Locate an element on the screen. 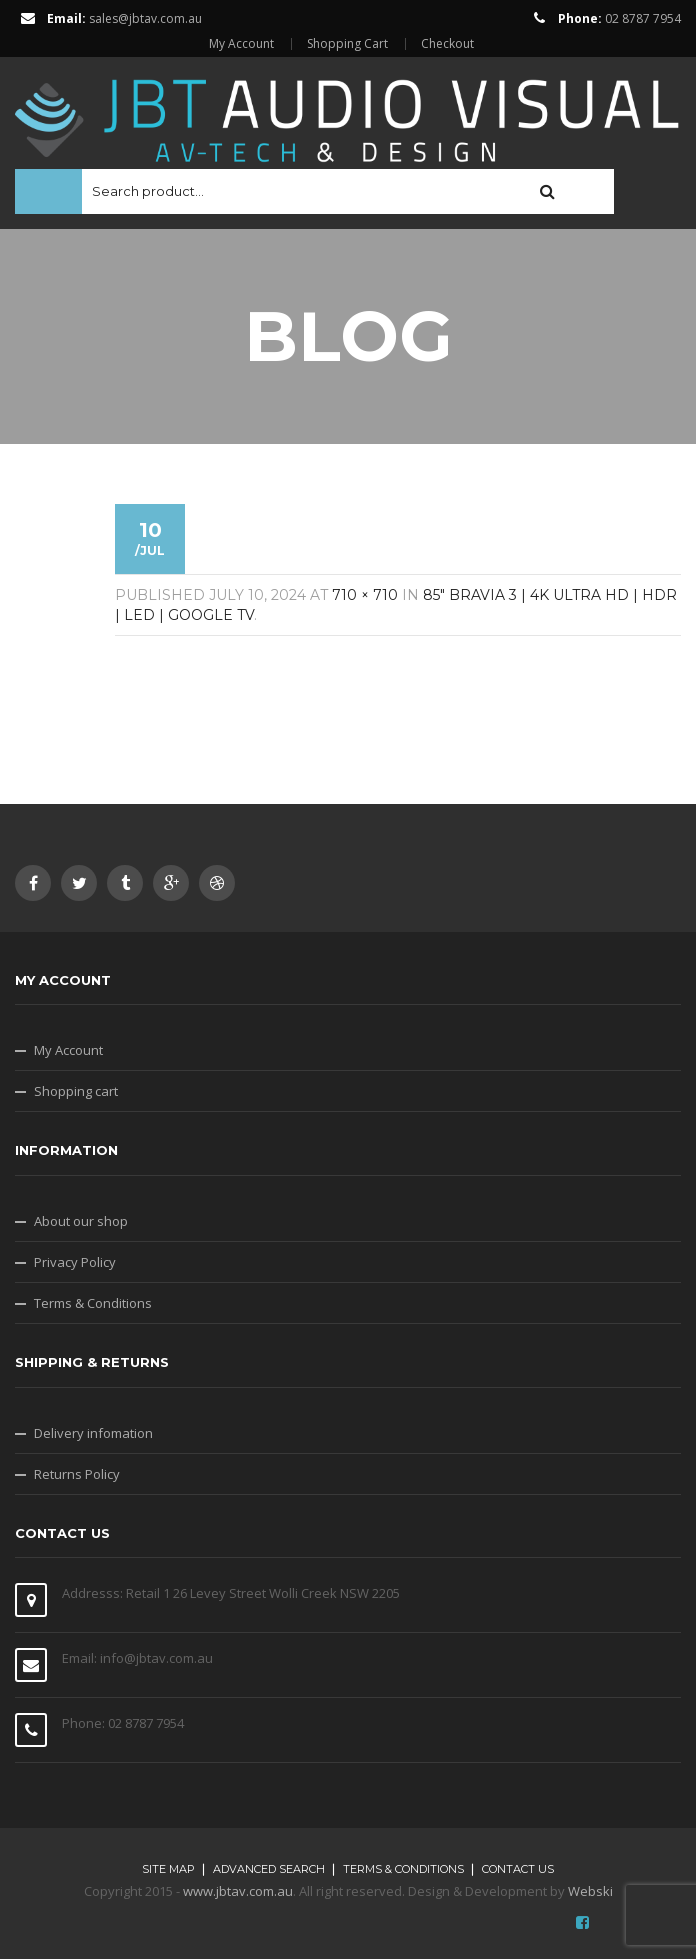 This screenshot has width=696, height=1959. About our shop is located at coordinates (81, 1221).